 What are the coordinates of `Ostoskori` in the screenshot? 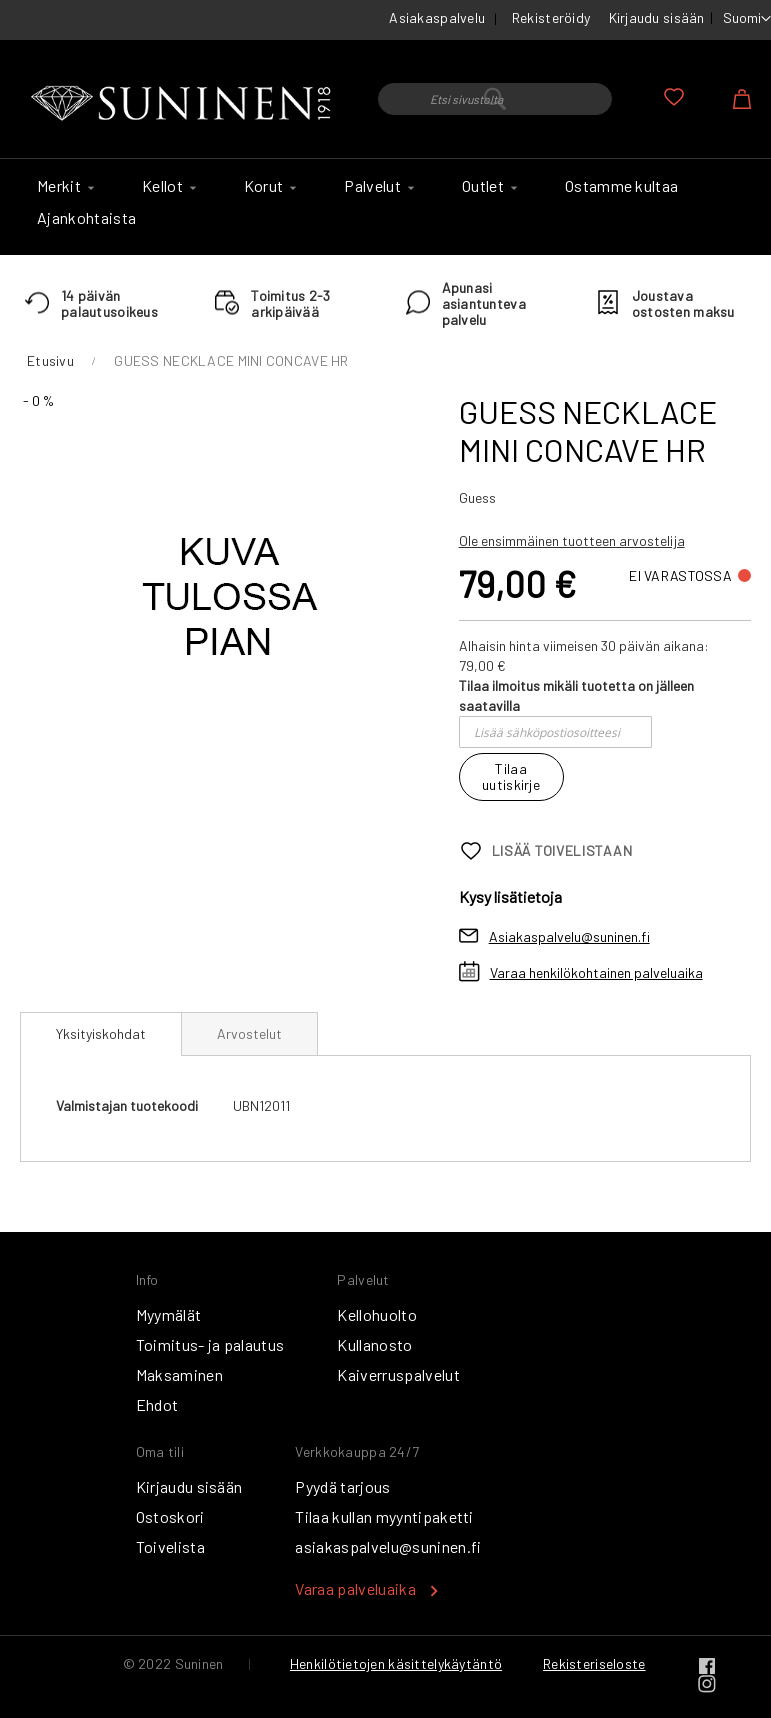 It's located at (170, 1516).